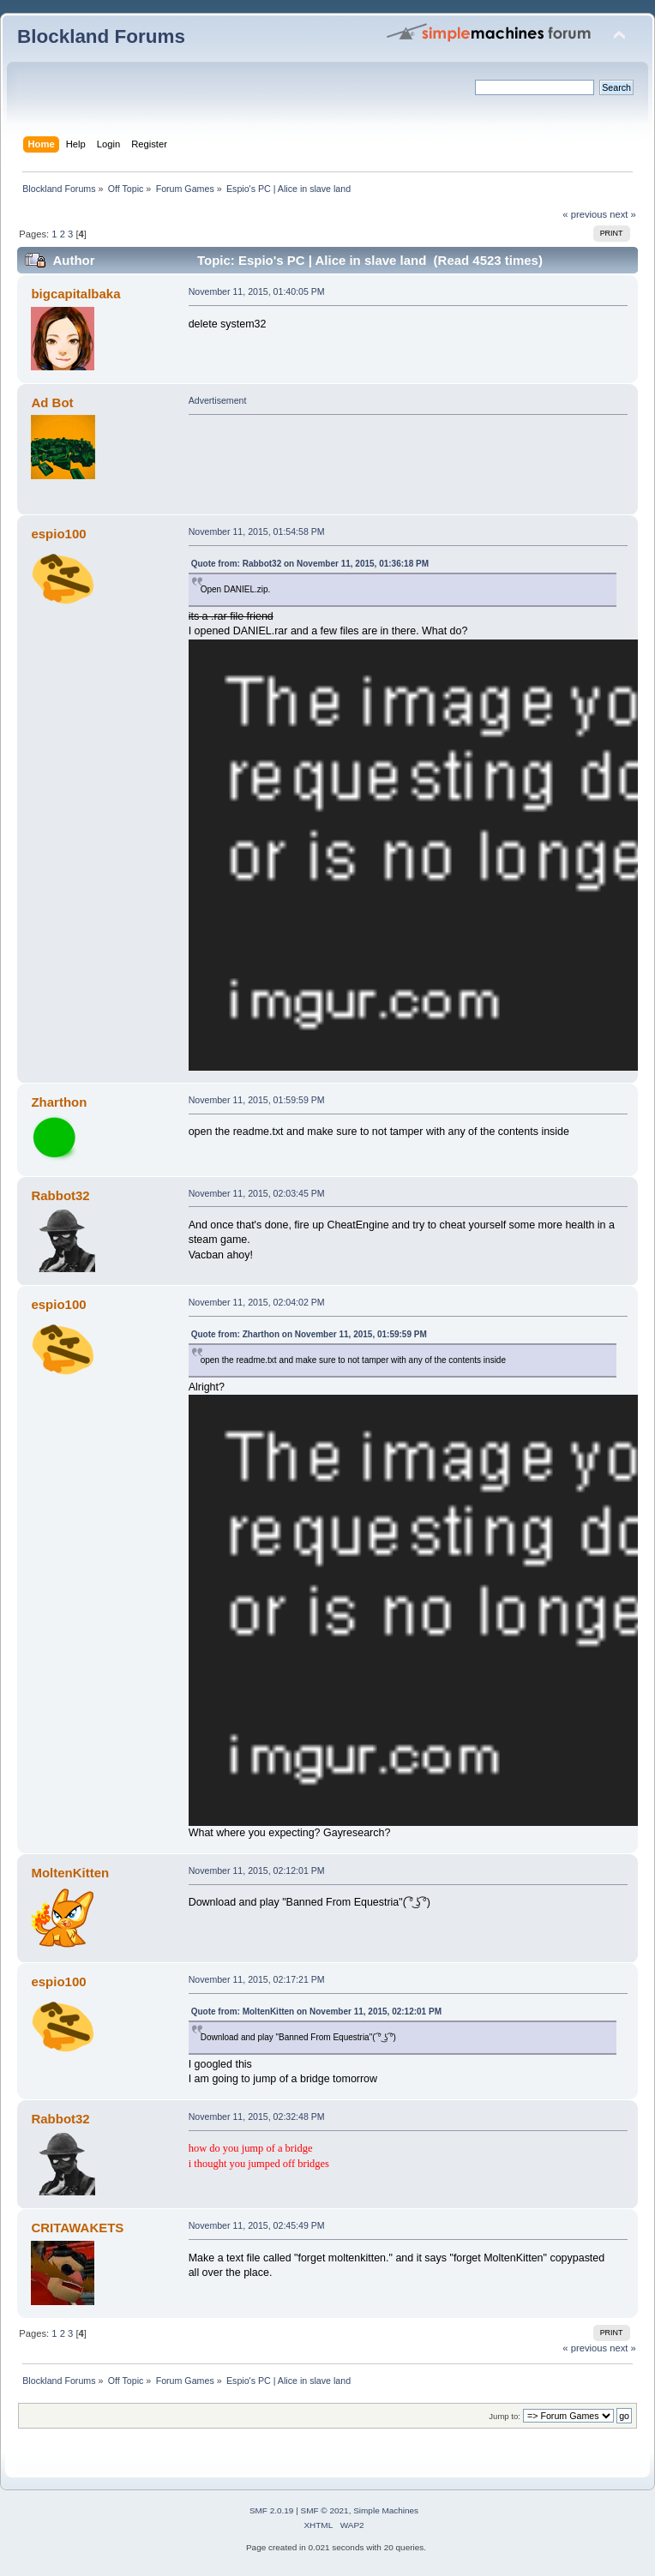 The width and height of the screenshot is (655, 2576). Describe the element at coordinates (257, 2225) in the screenshot. I see `November 11, 2015, 02:45:49 PM` at that location.